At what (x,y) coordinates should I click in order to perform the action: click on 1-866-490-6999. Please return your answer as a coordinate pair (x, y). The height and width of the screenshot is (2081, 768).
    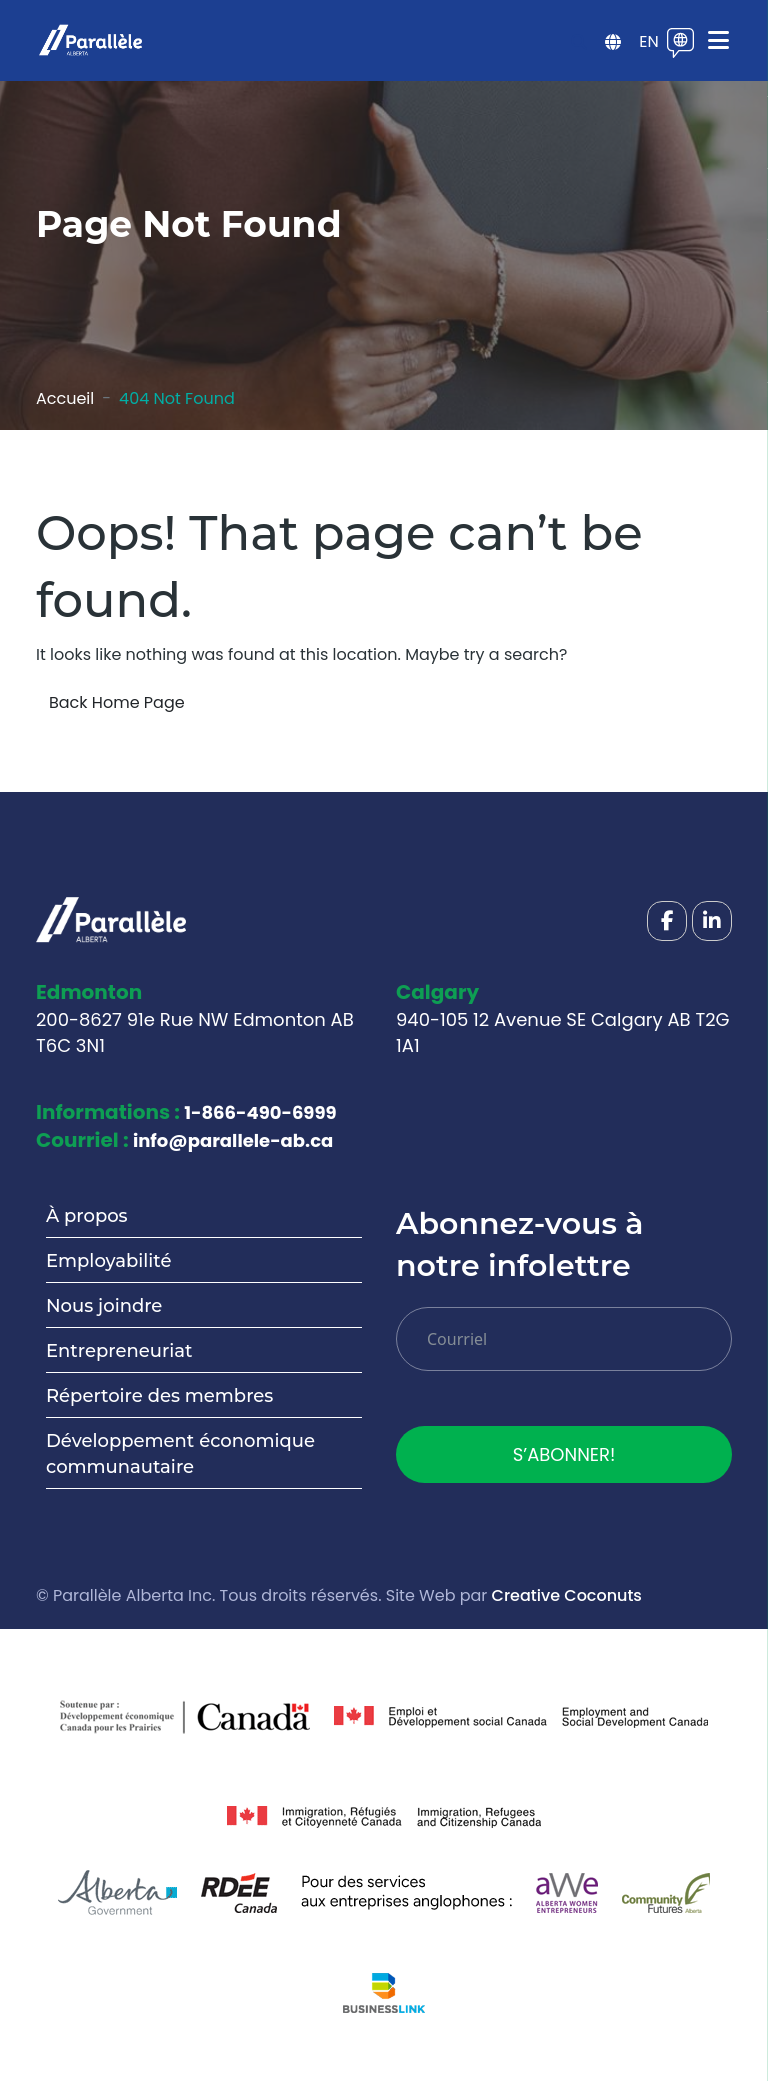
    Looking at the image, I should click on (260, 1112).